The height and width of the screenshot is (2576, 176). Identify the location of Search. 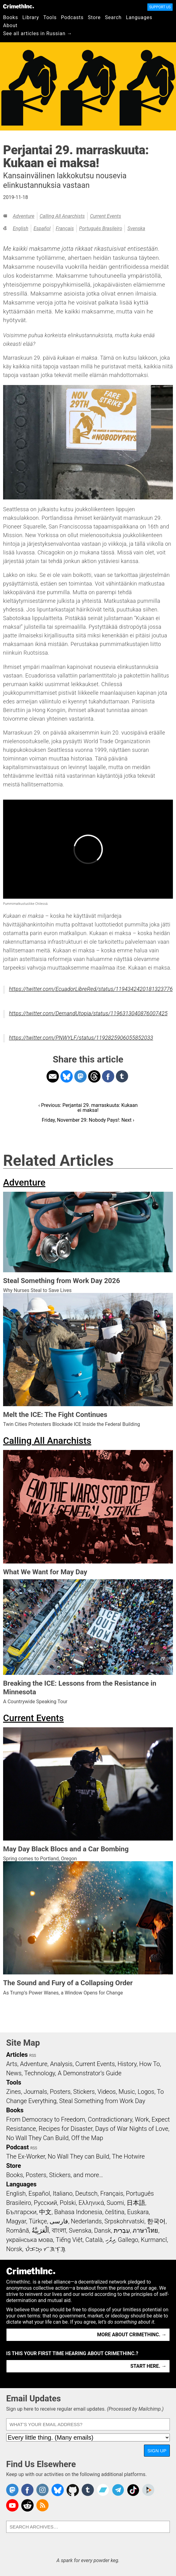
(113, 17).